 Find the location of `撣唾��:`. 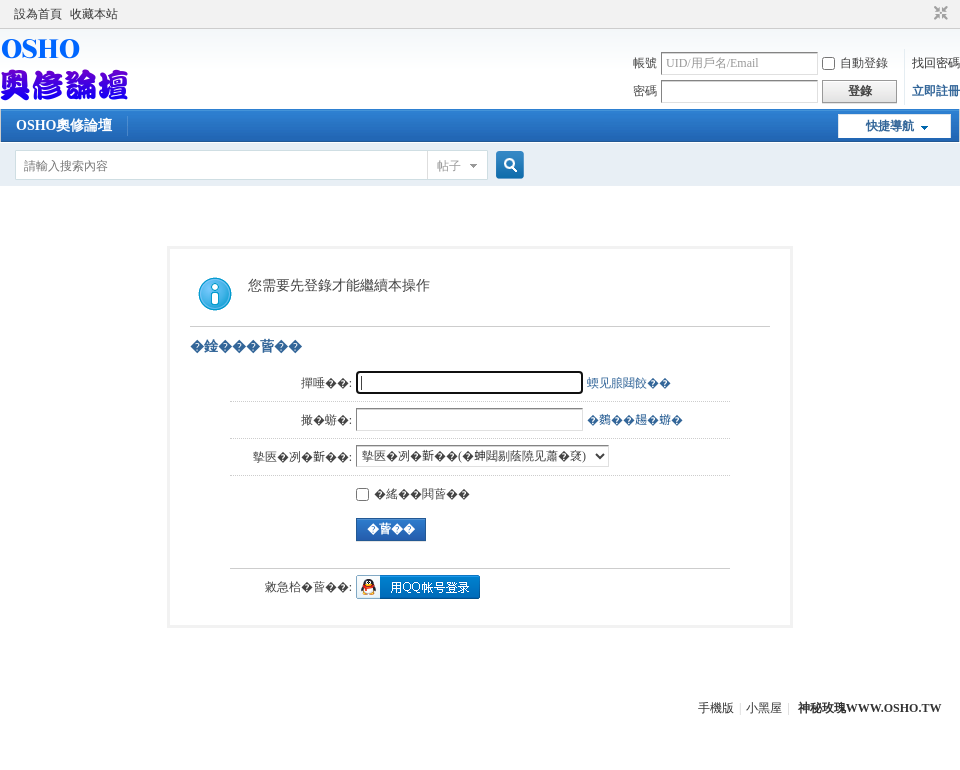

撣唾��: is located at coordinates (326, 383).